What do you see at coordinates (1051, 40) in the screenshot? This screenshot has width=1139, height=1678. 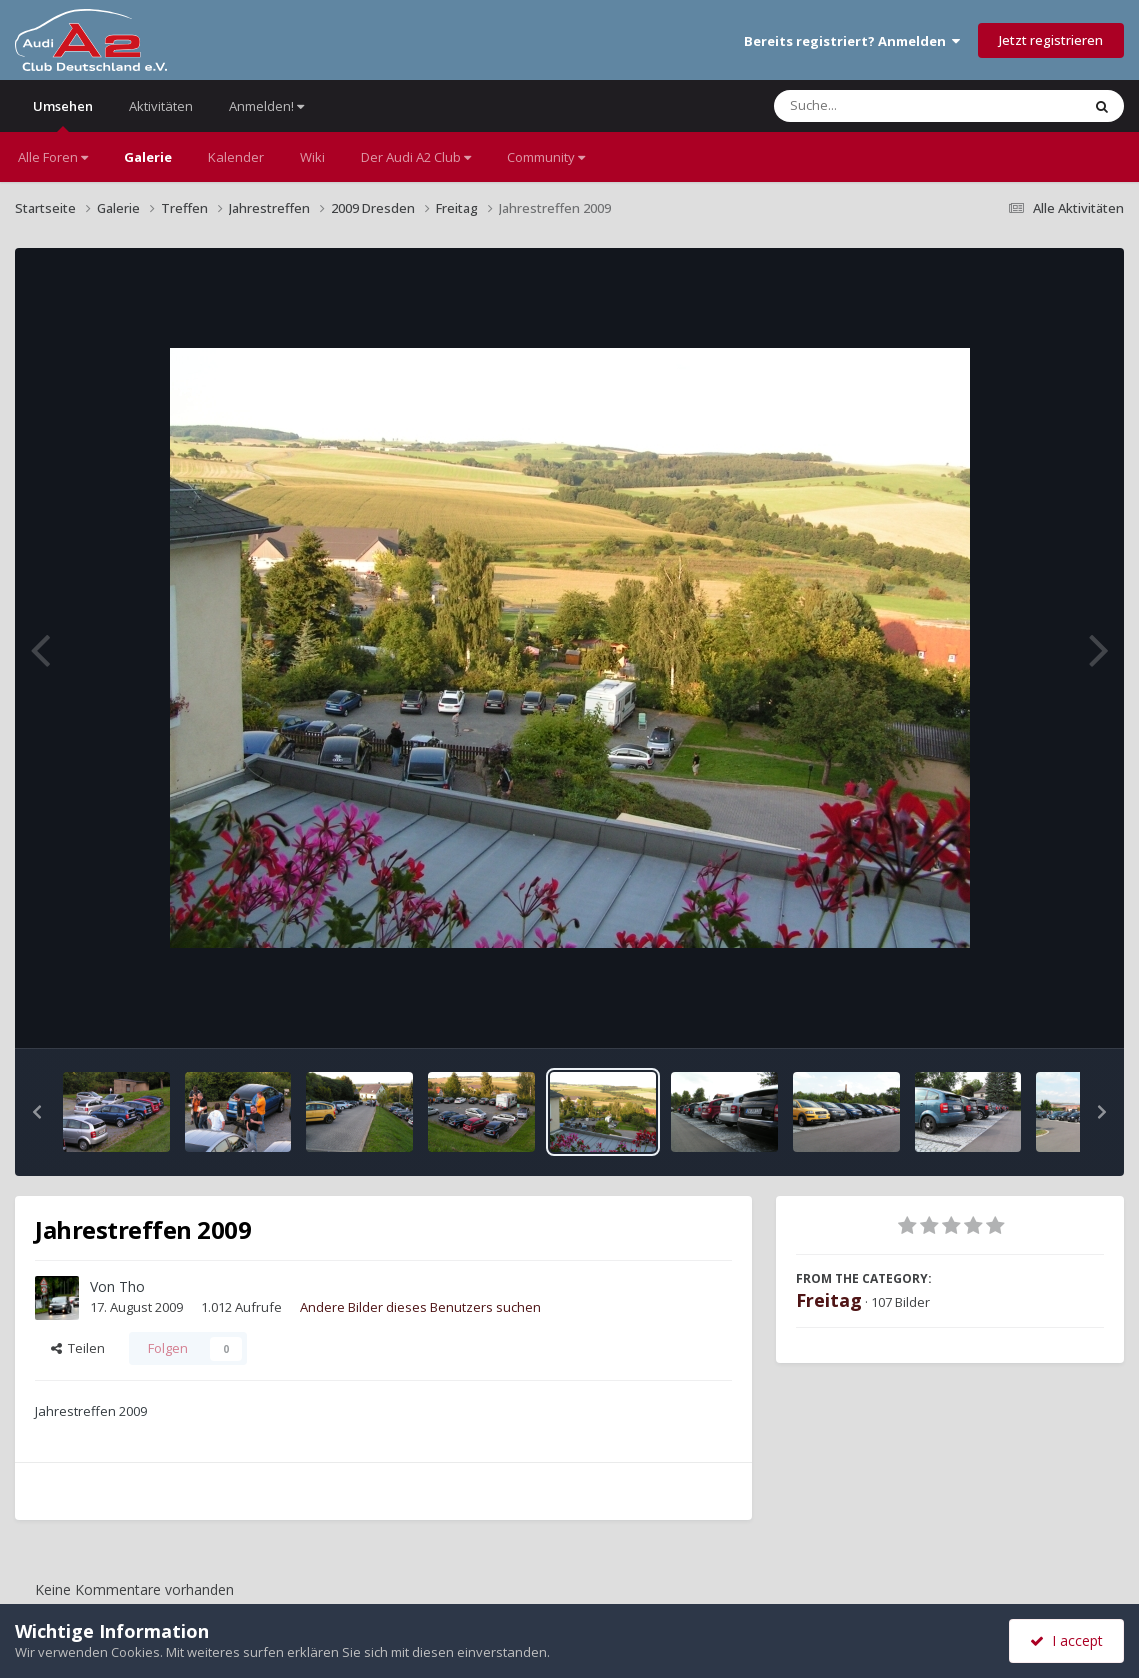 I see `Jetzt registrieren` at bounding box center [1051, 40].